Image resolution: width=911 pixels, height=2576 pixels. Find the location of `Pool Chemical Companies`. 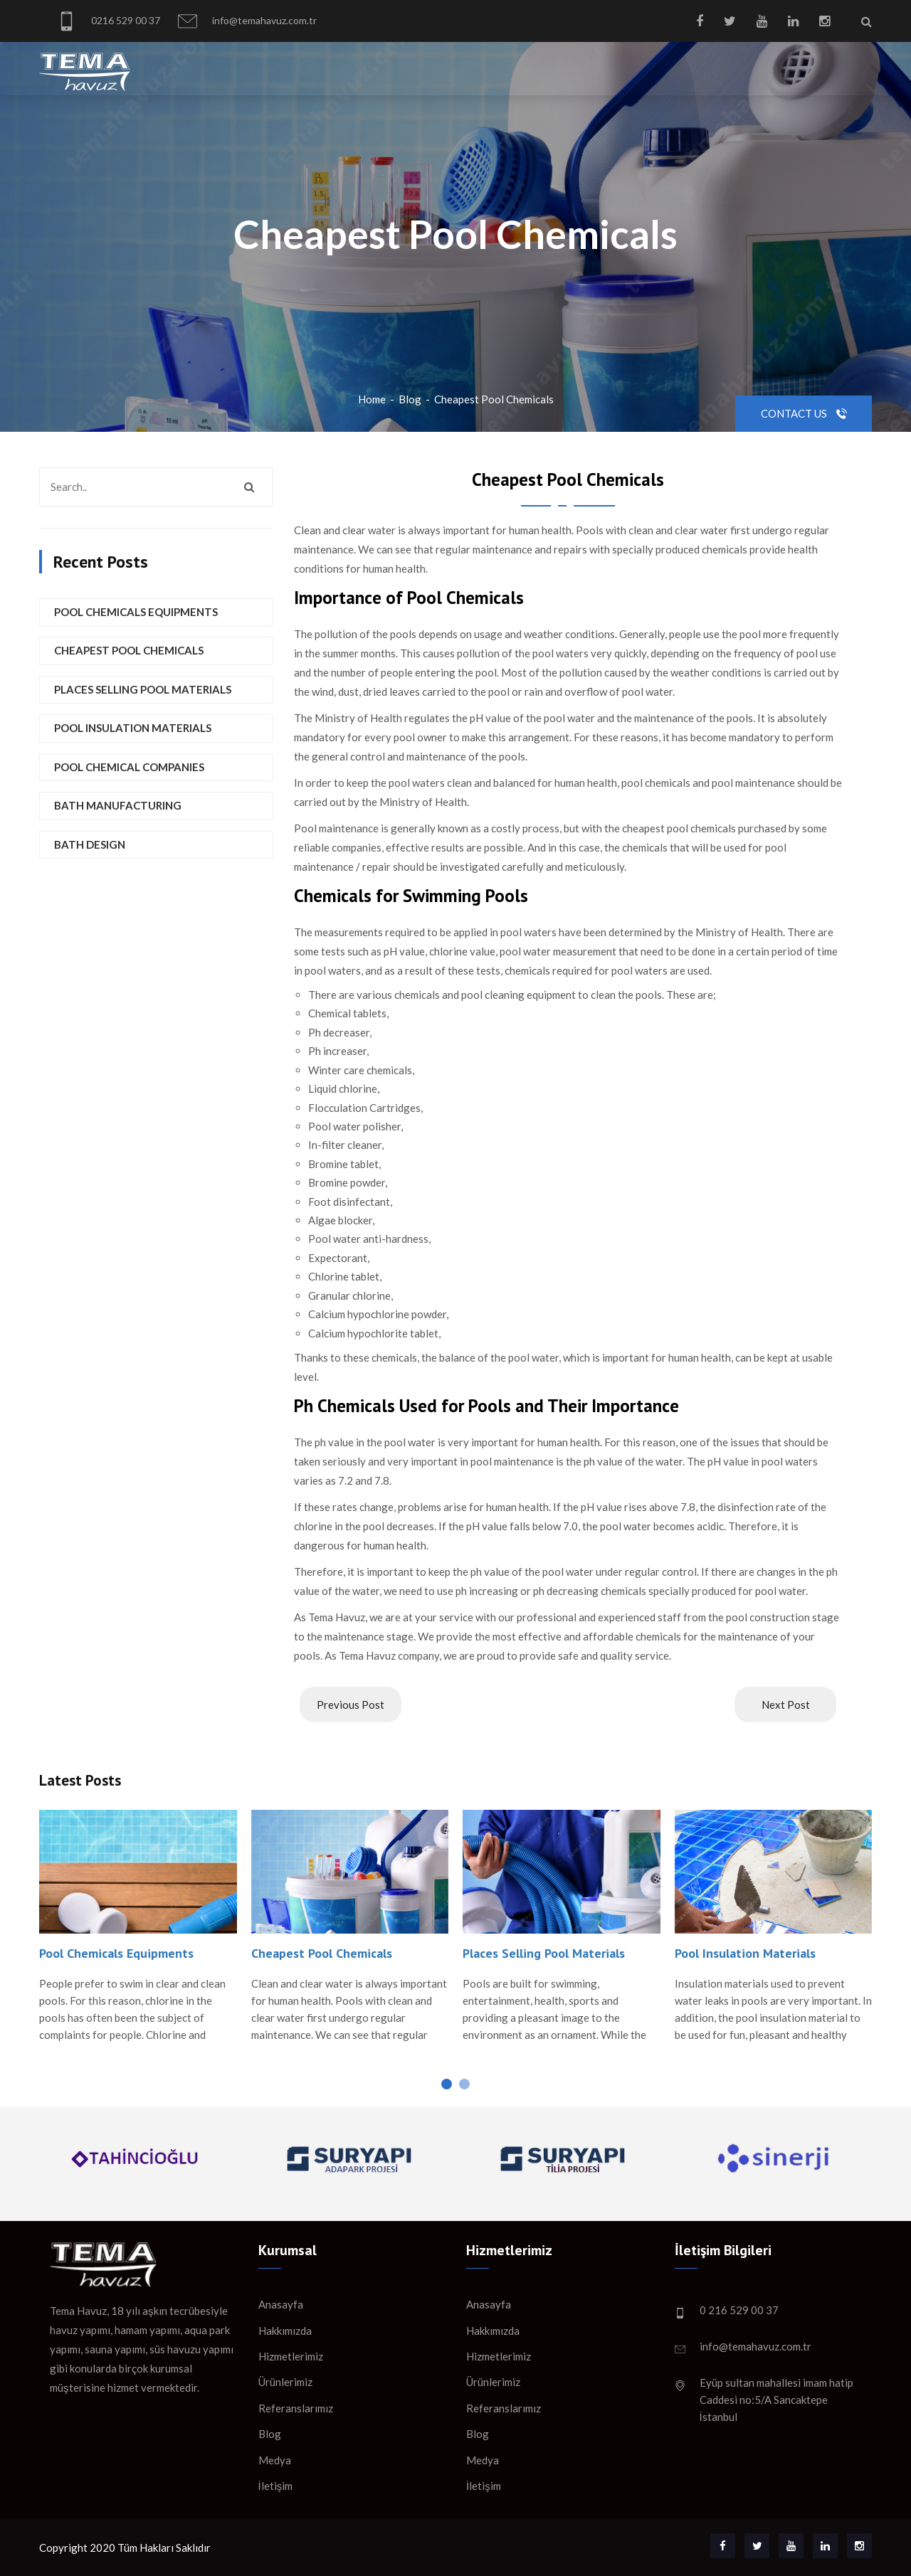

Pool Chemical Companies is located at coordinates (129, 766).